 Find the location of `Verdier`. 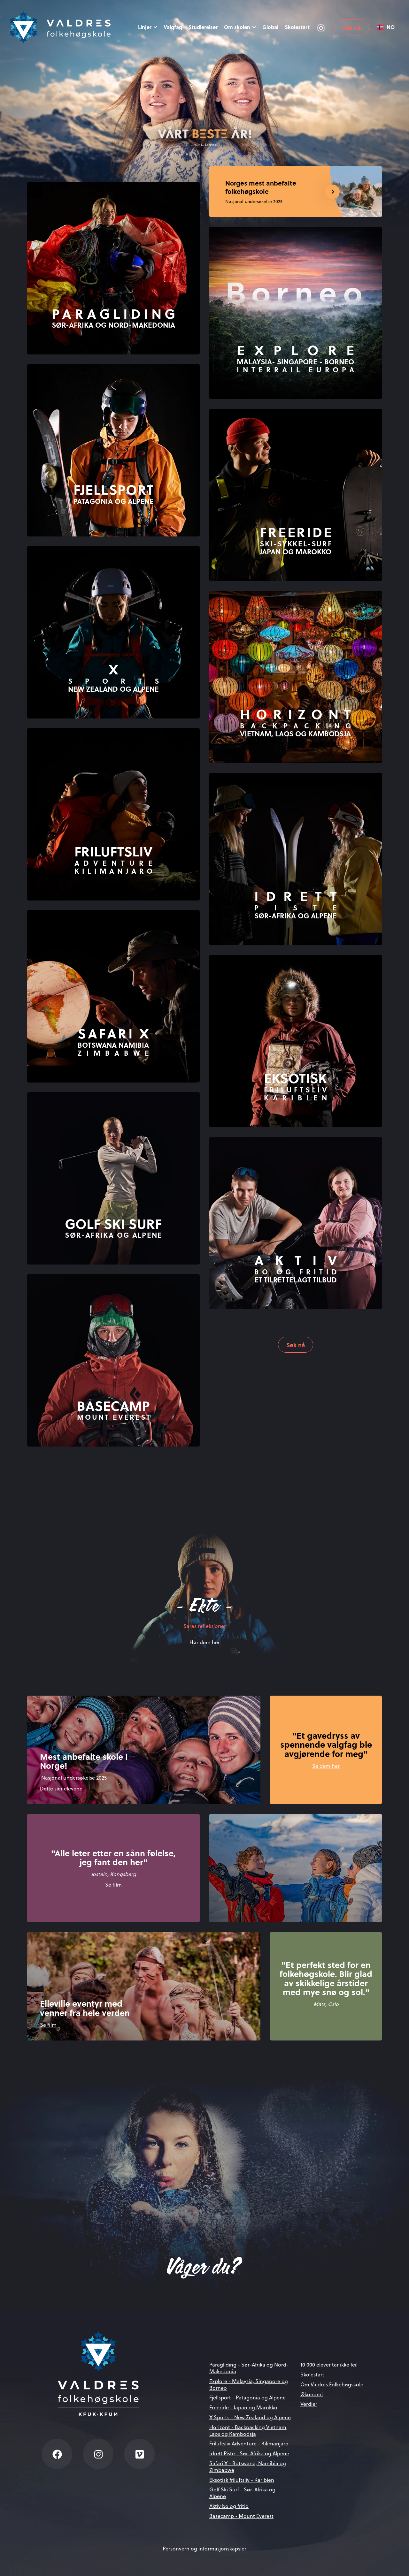

Verdier is located at coordinates (308, 2403).